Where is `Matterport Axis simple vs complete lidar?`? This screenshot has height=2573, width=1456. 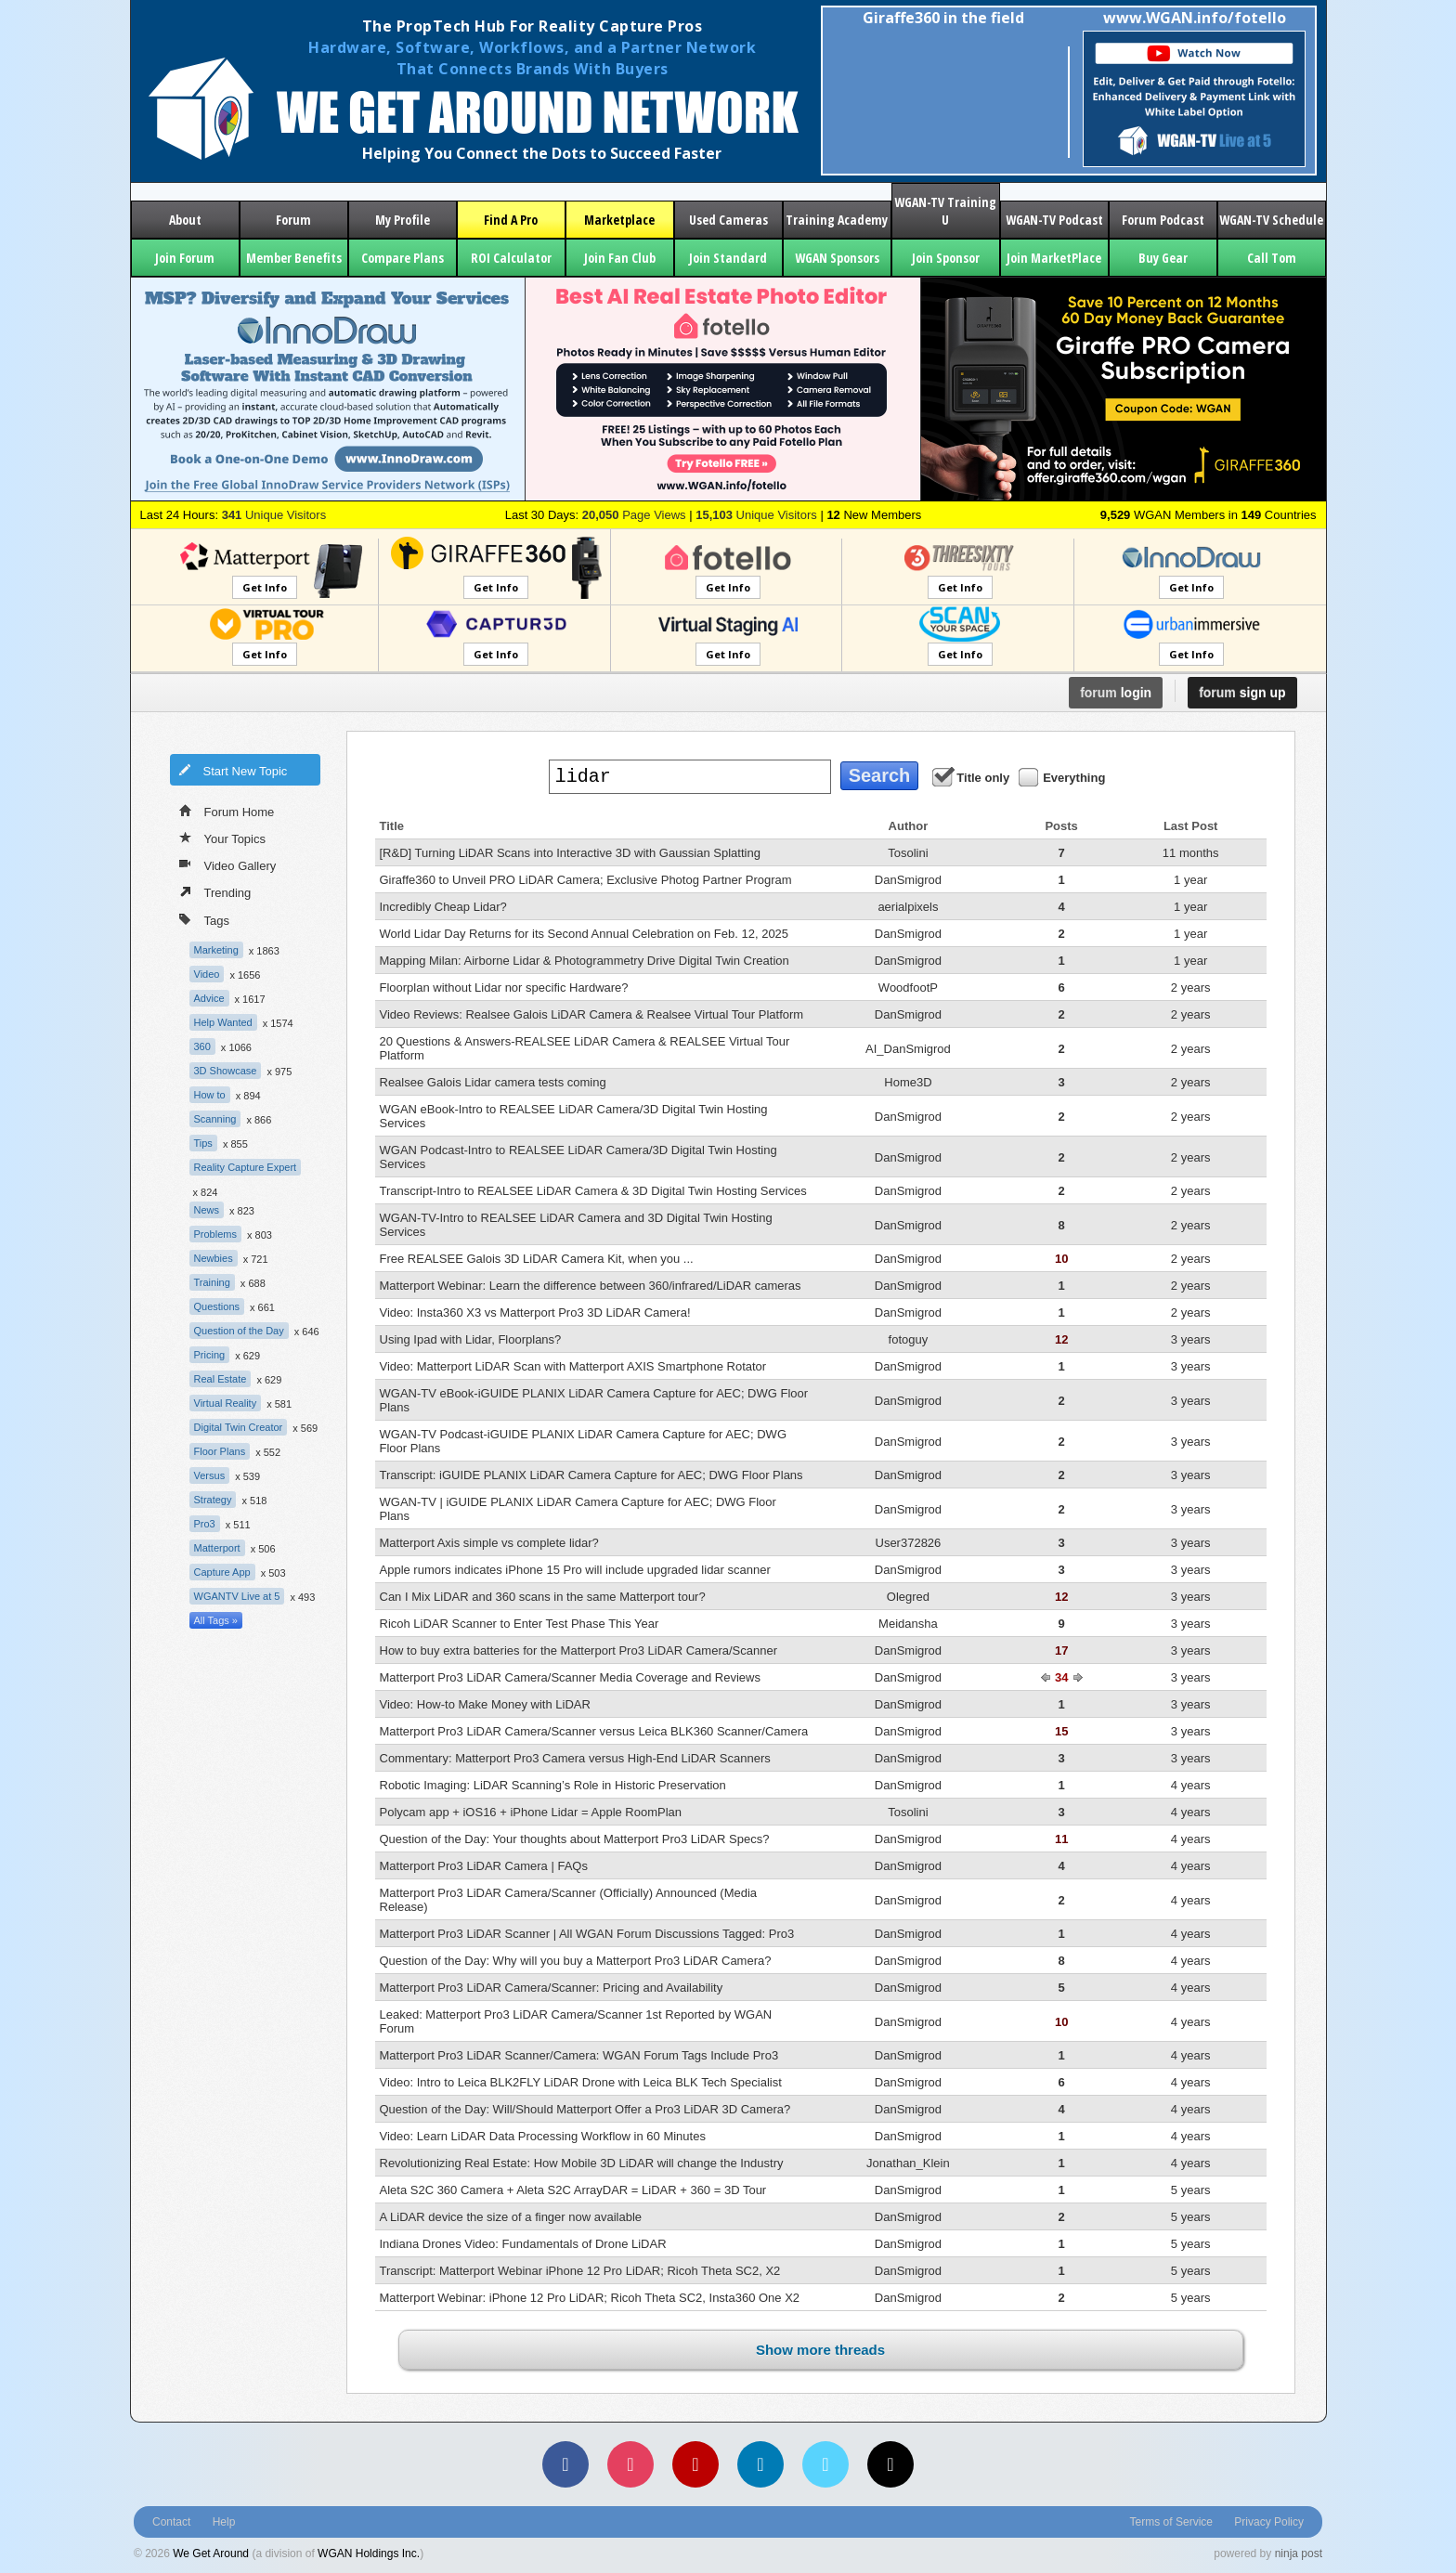
Matterport Axis simple vs complete lidar? is located at coordinates (489, 1543).